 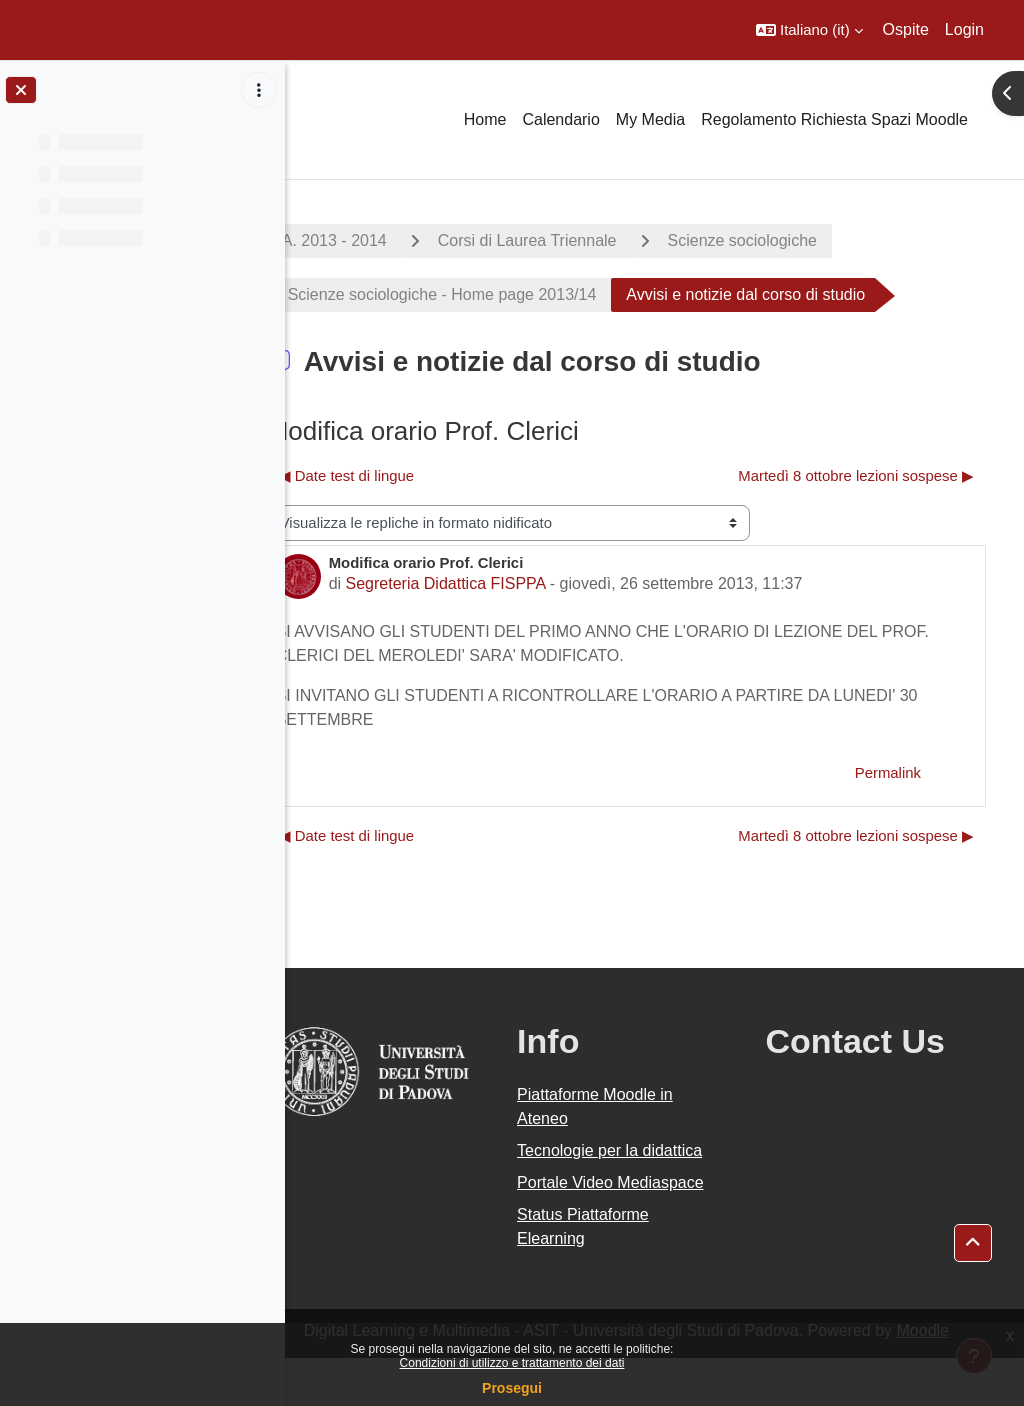 What do you see at coordinates (650, 119) in the screenshot?
I see `My Media [menuitem]` at bounding box center [650, 119].